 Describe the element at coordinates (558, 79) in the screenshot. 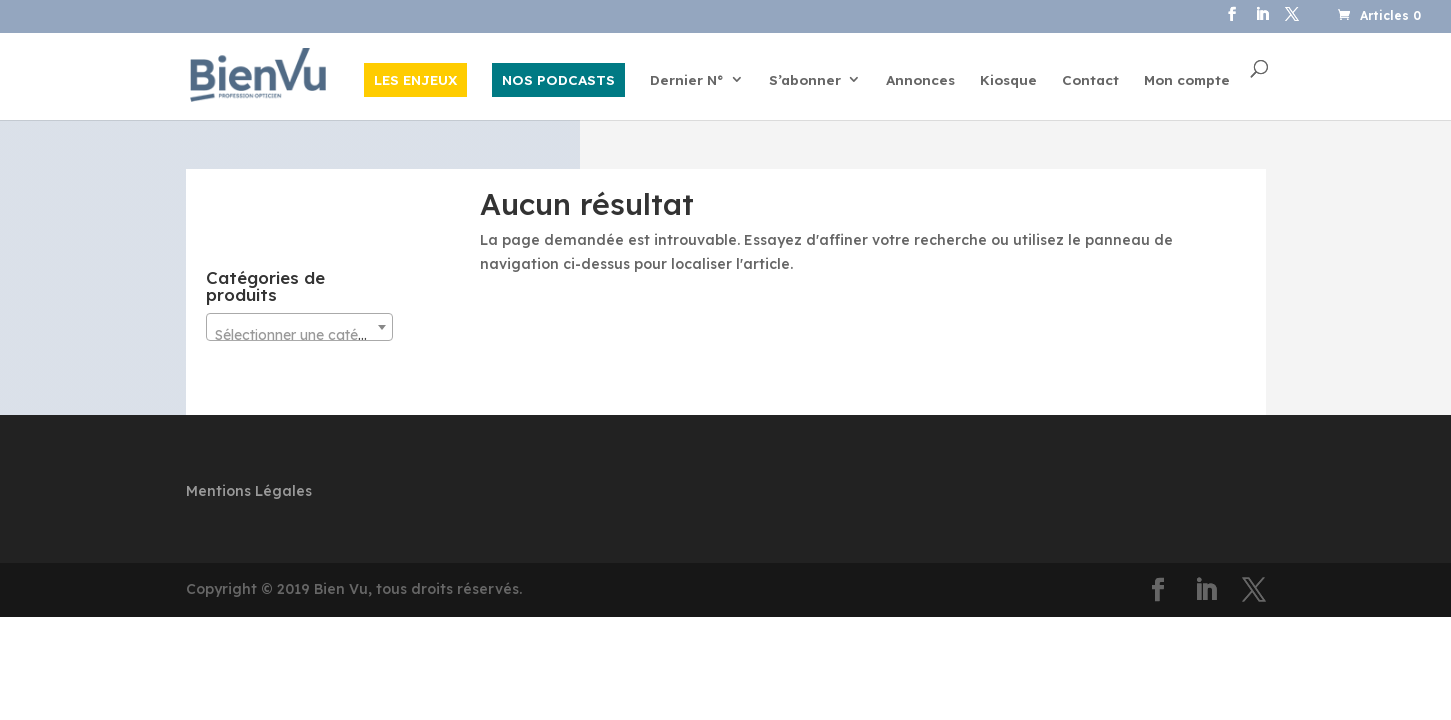

I see `NOS PODCASTS` at that location.